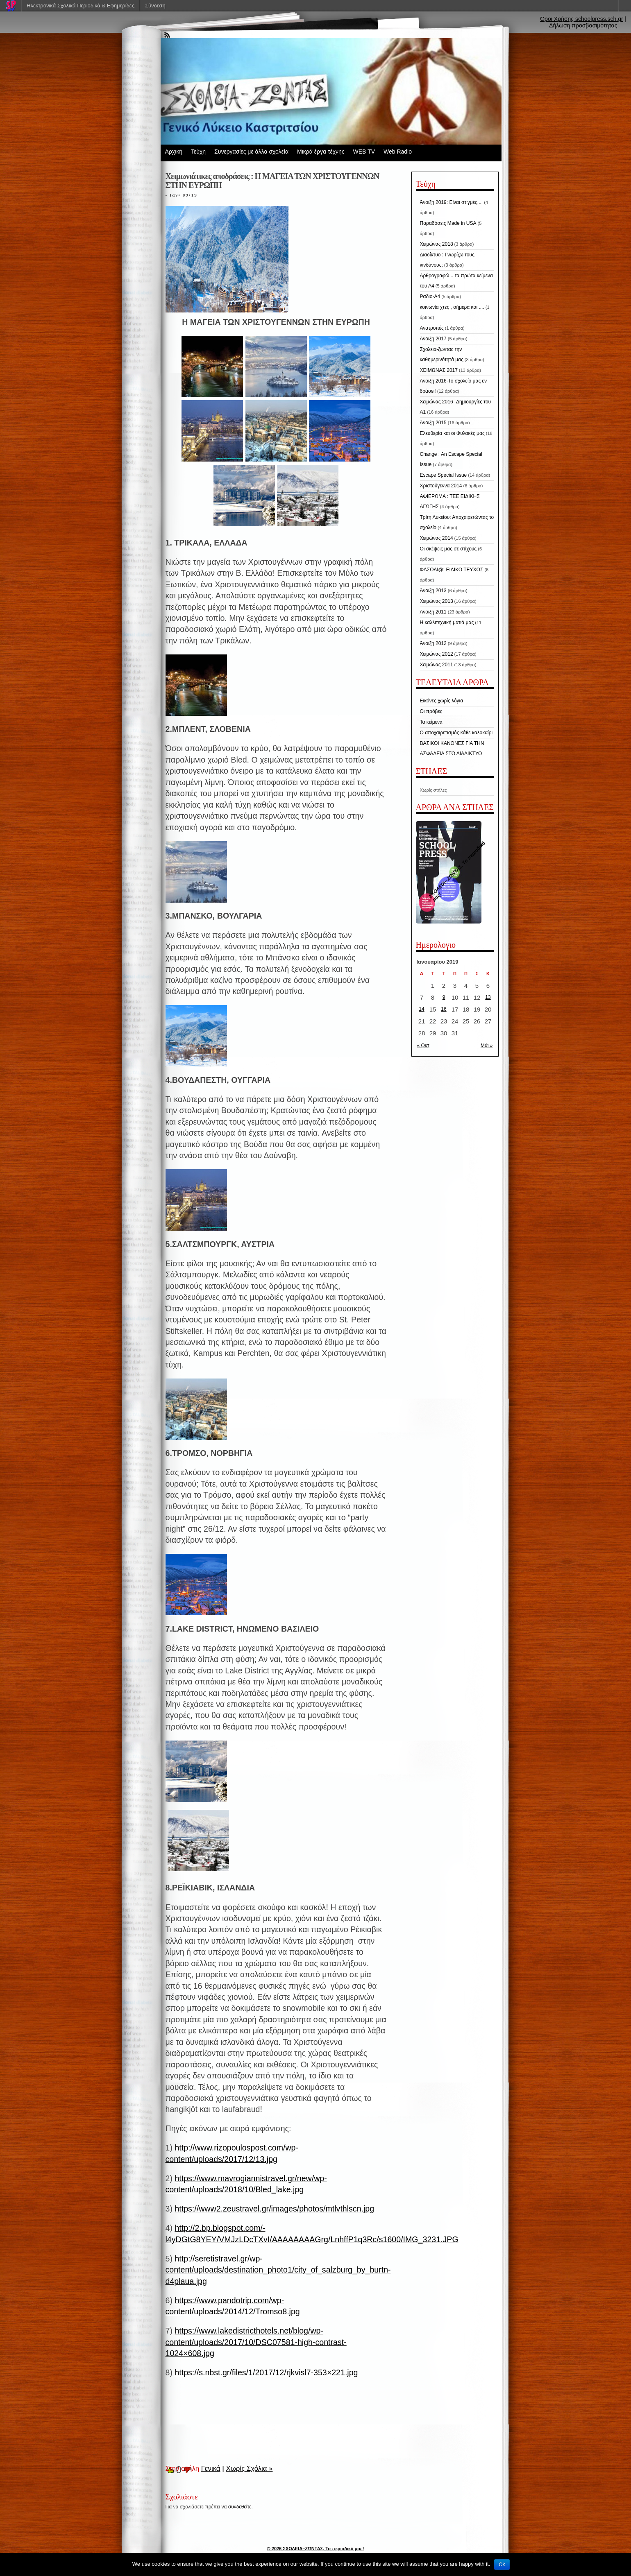 The image size is (631, 2576). What do you see at coordinates (433, 339) in the screenshot?
I see `Άνοιξη 2017` at bounding box center [433, 339].